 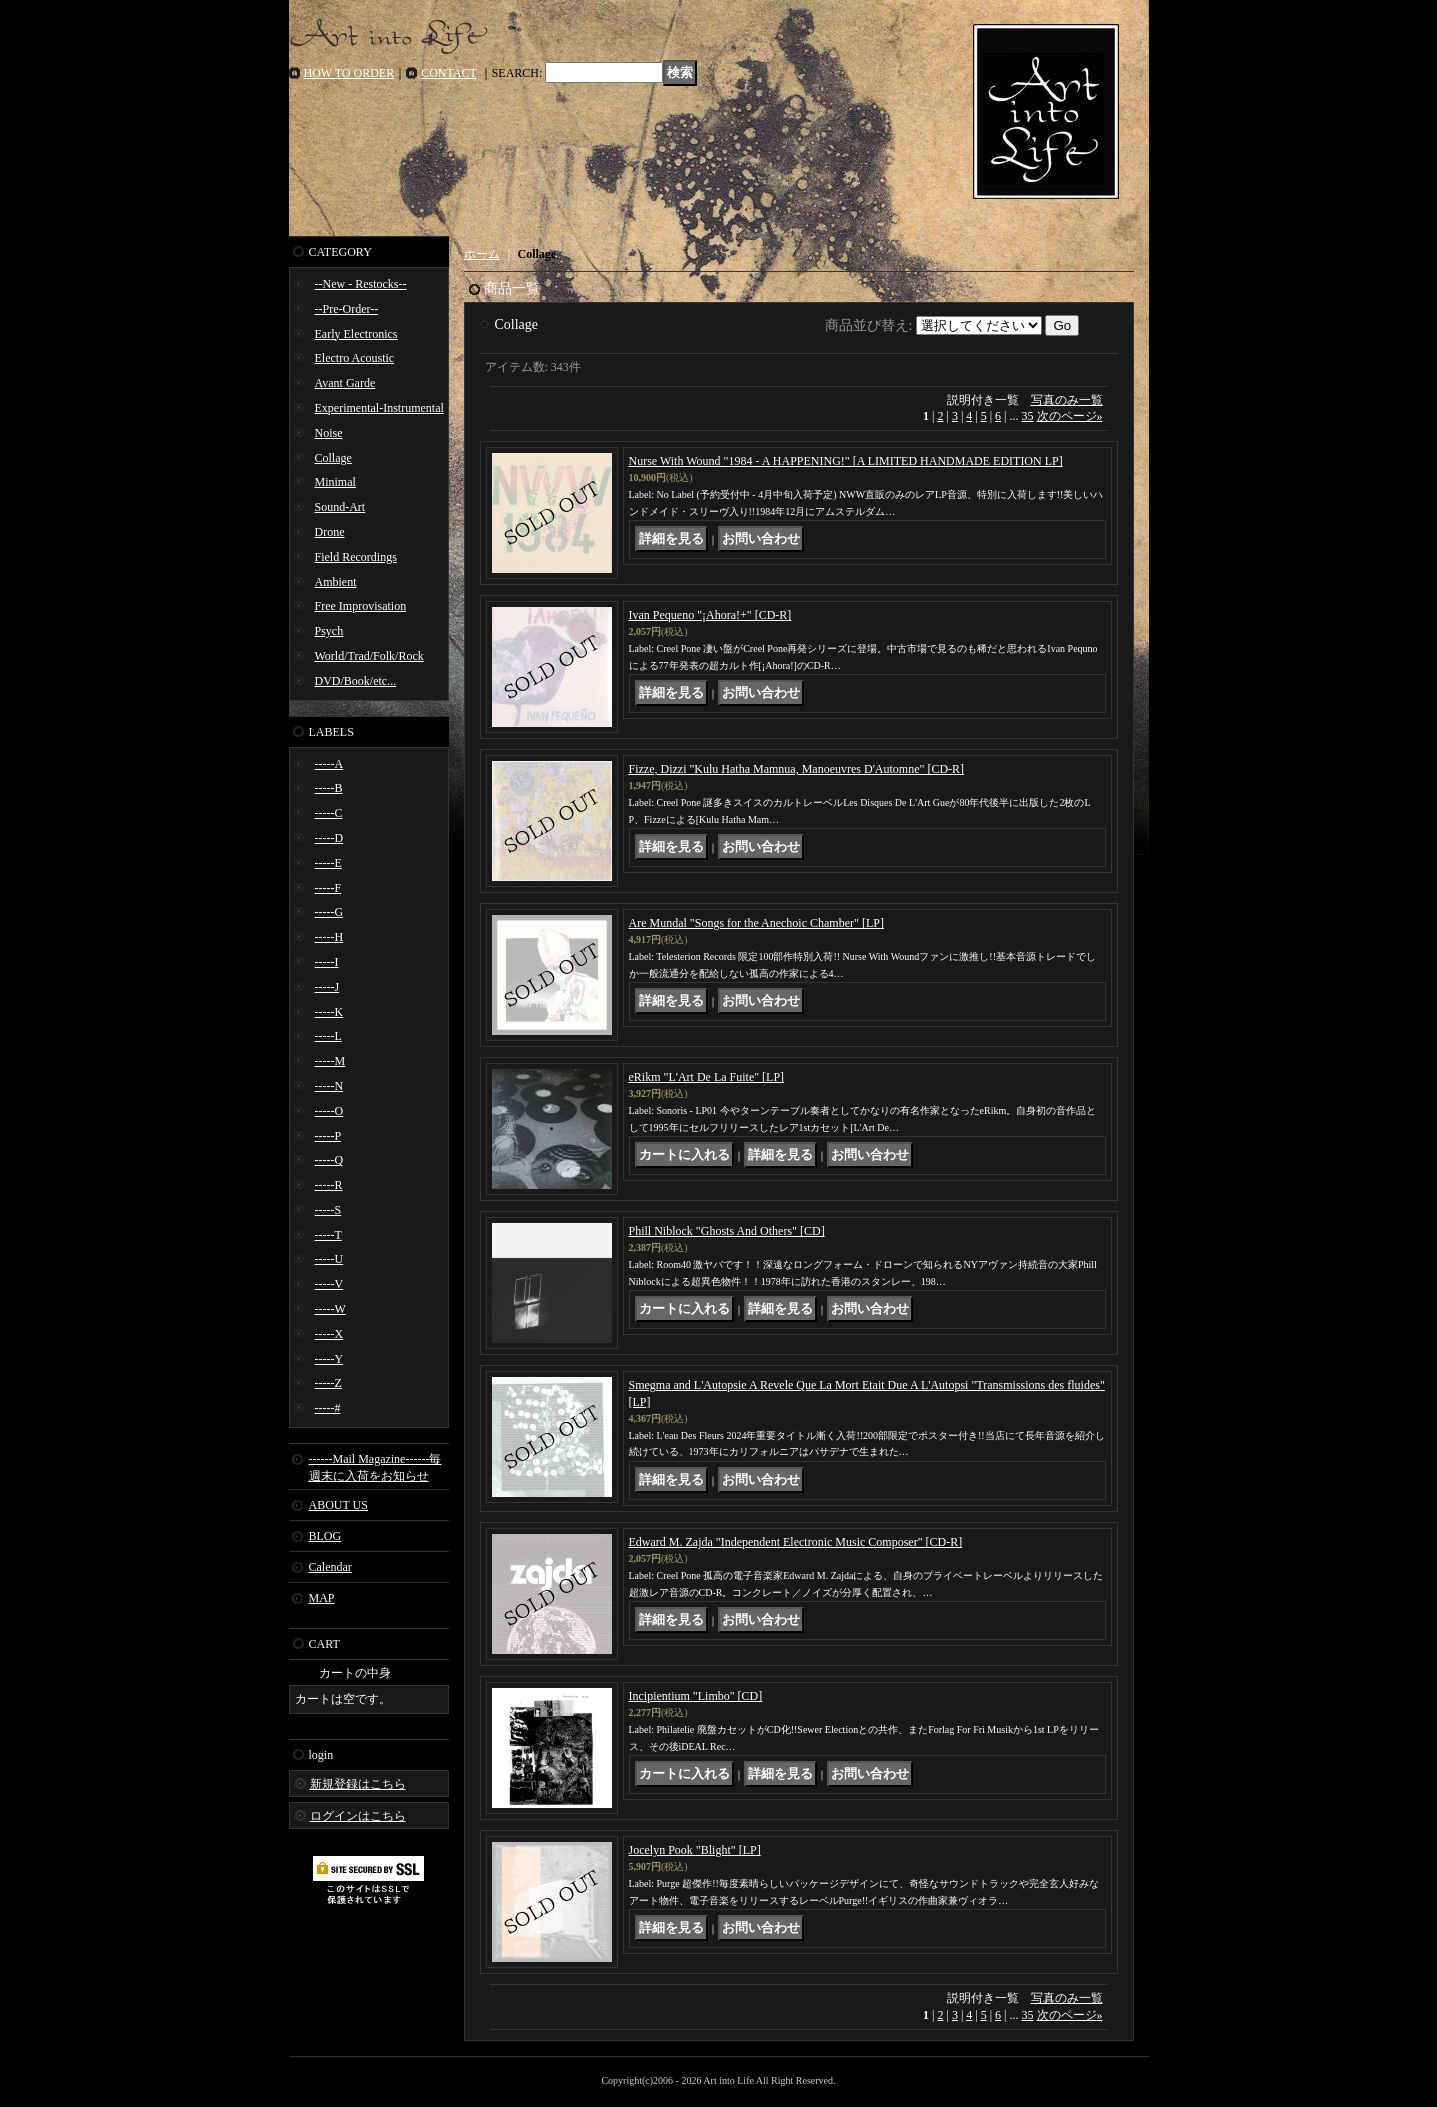 What do you see at coordinates (325, 1536) in the screenshot?
I see `BLOG` at bounding box center [325, 1536].